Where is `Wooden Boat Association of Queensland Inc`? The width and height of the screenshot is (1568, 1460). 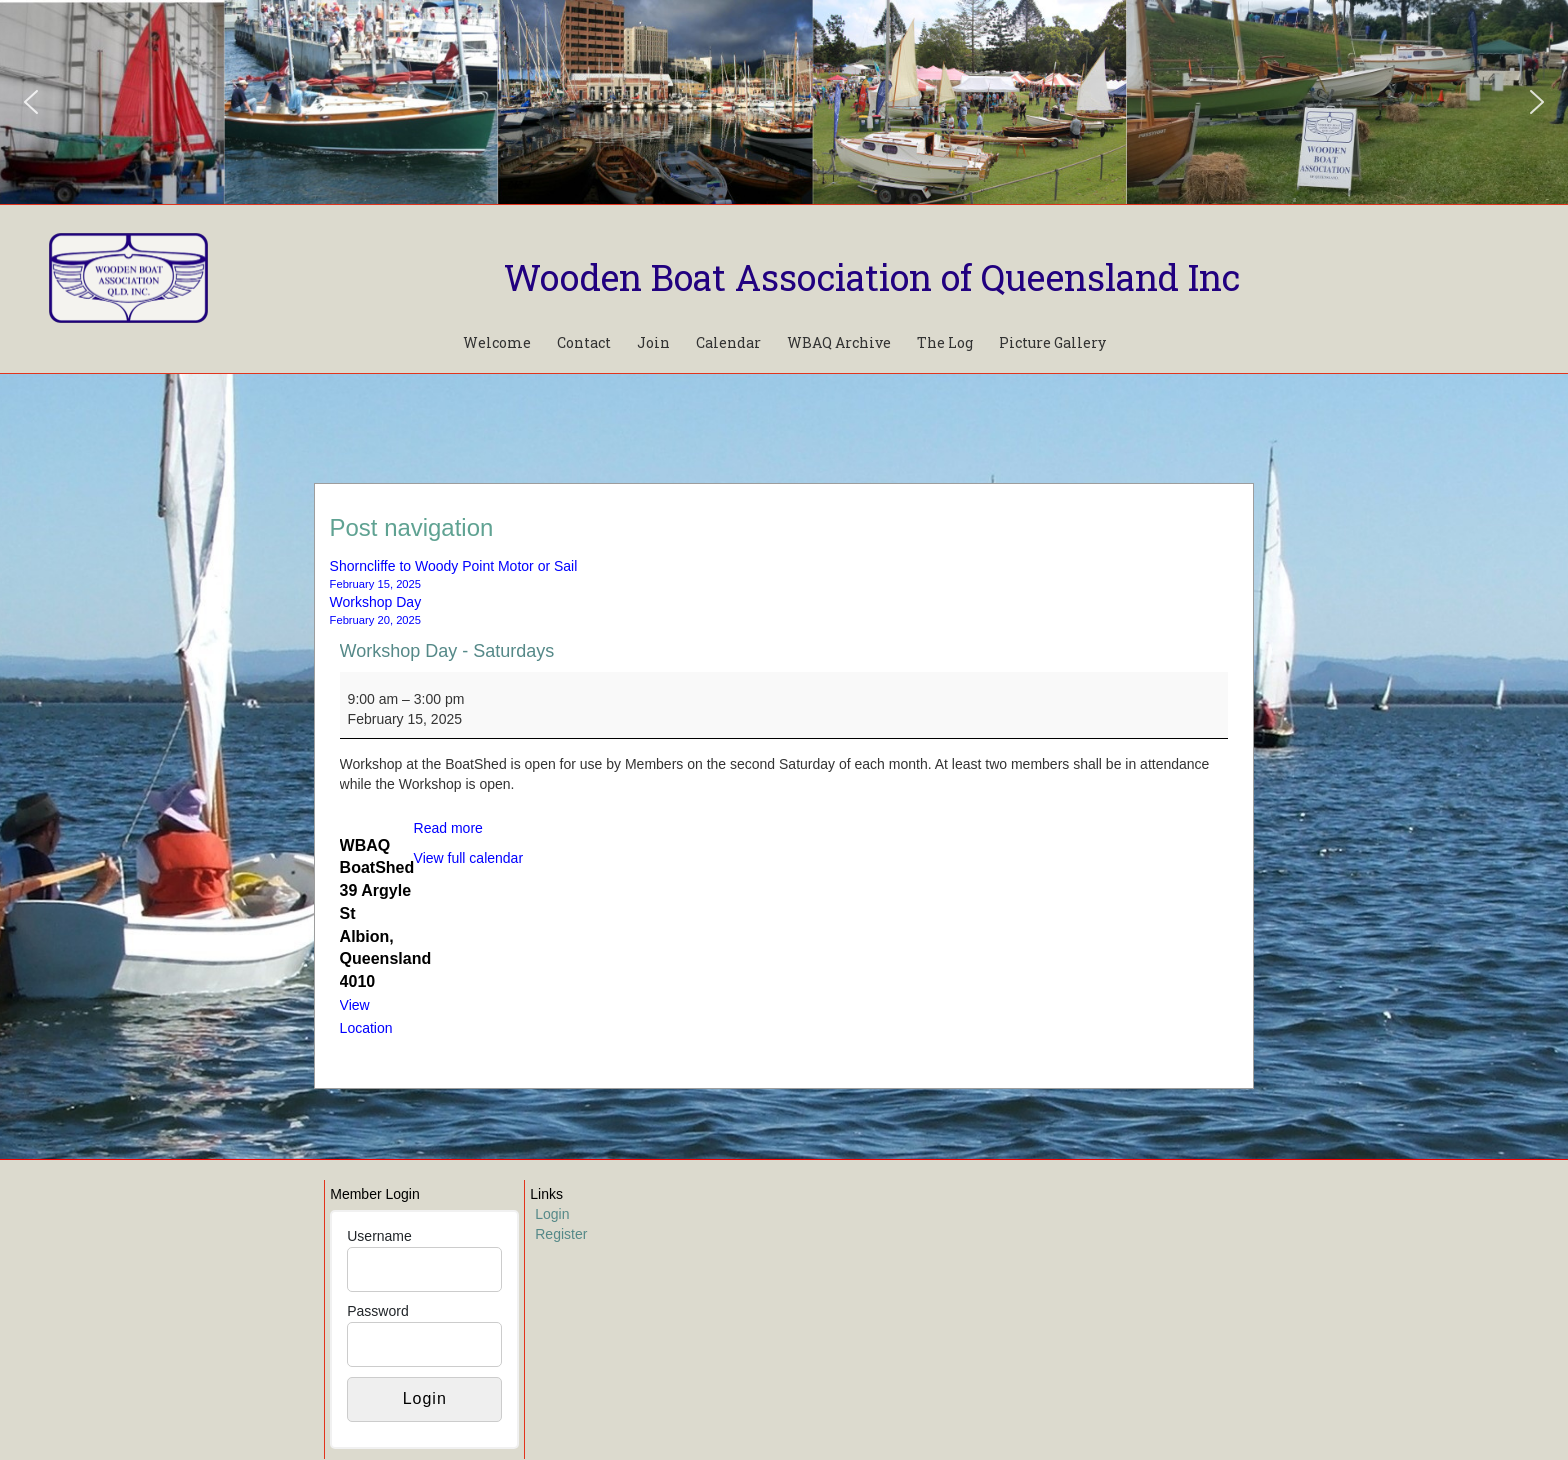 Wooden Boat Association of Queensland Inc is located at coordinates (872, 277).